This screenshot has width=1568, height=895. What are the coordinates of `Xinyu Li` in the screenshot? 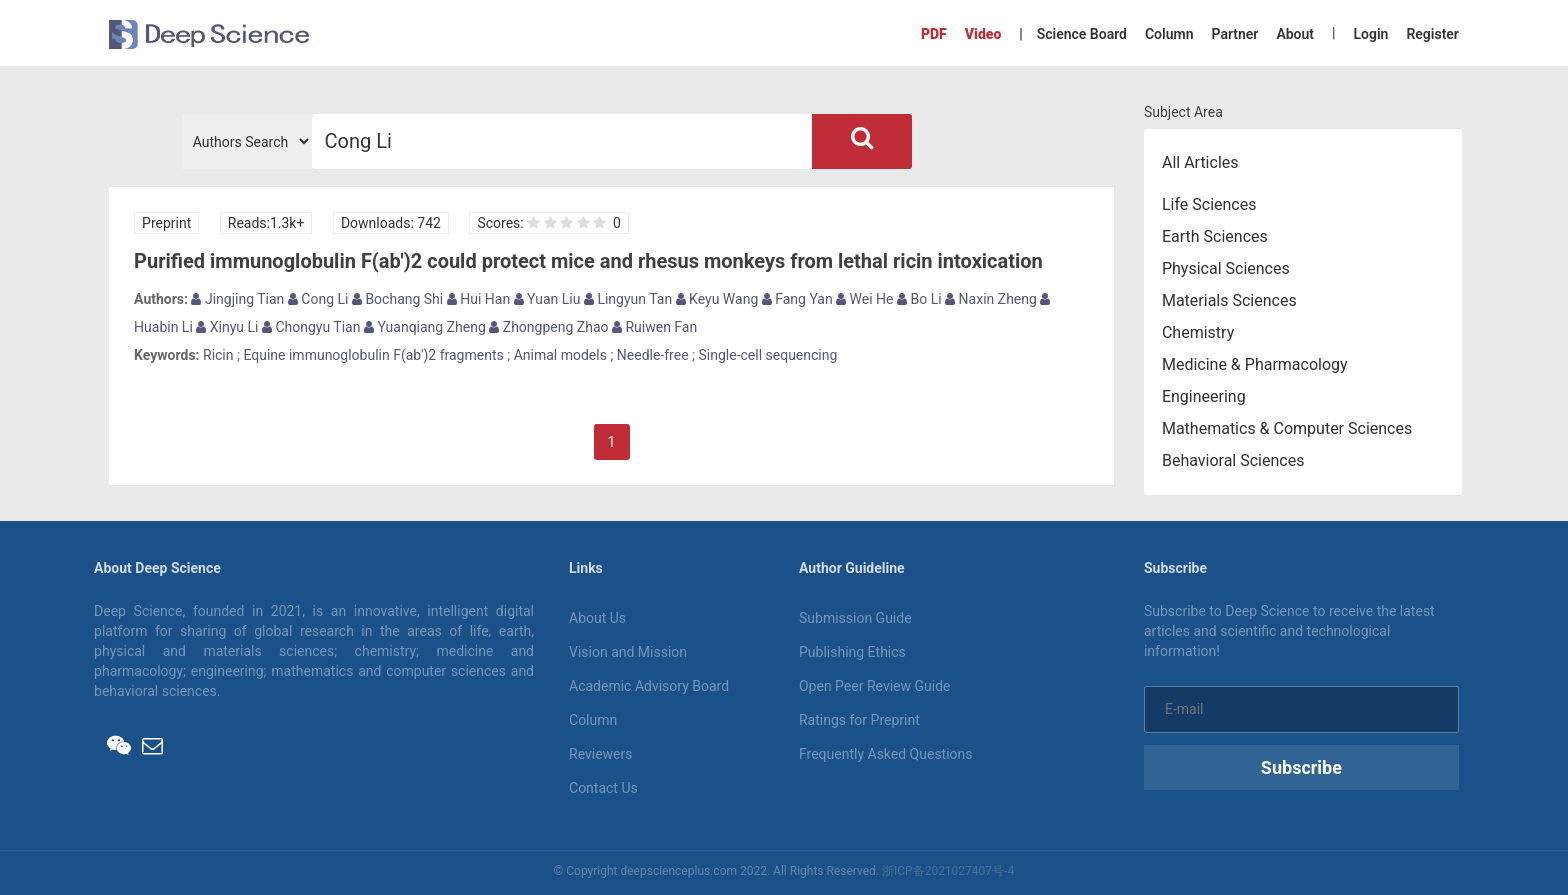 It's located at (227, 327).